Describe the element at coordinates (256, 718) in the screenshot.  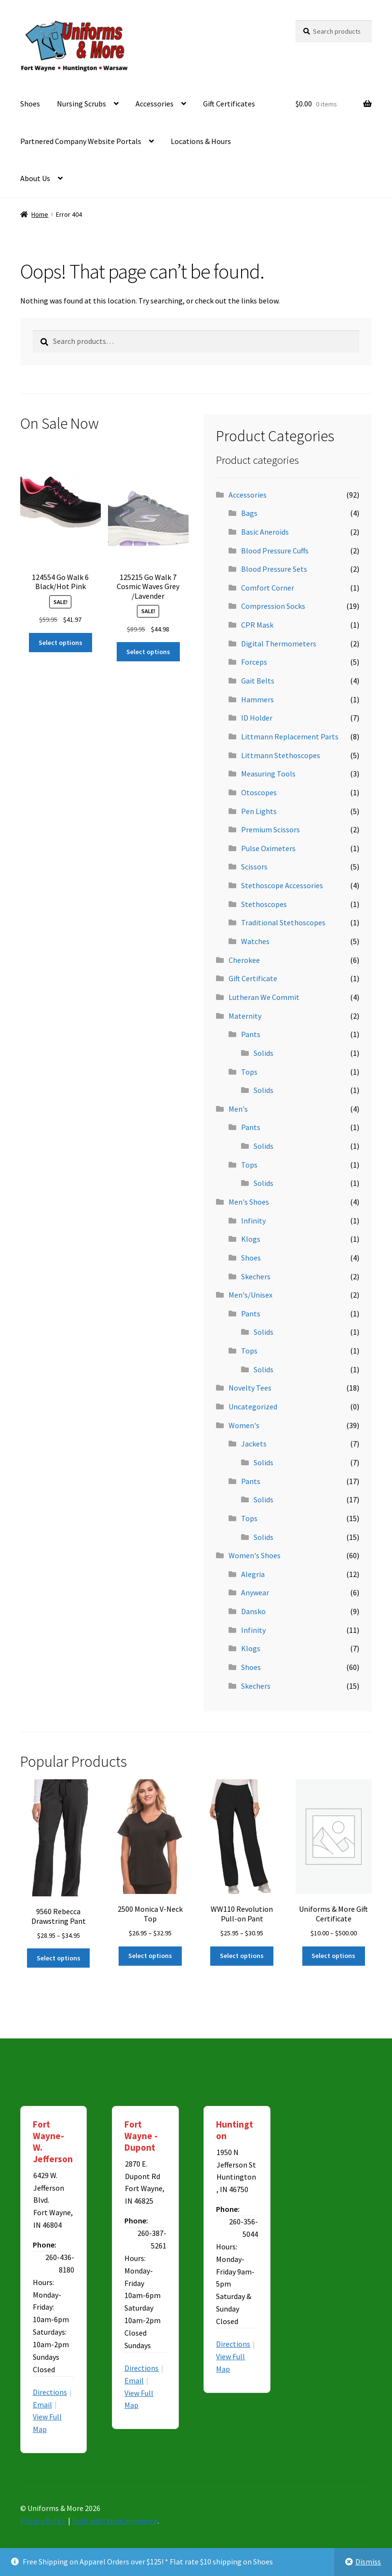
I see `ID Holder` at that location.